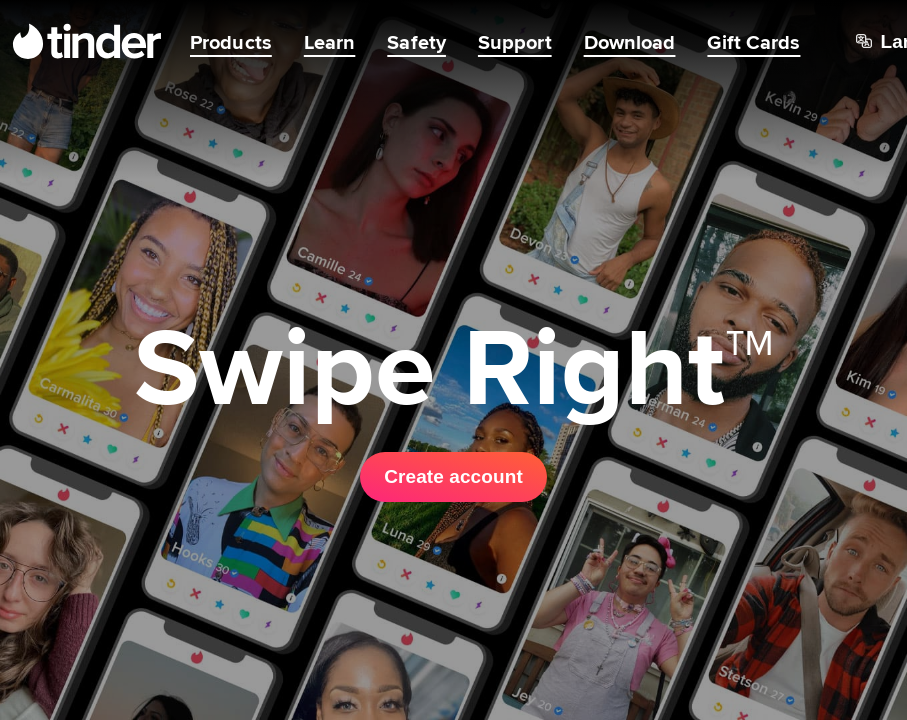  I want to click on Safety [menuitem], so click(416, 42).